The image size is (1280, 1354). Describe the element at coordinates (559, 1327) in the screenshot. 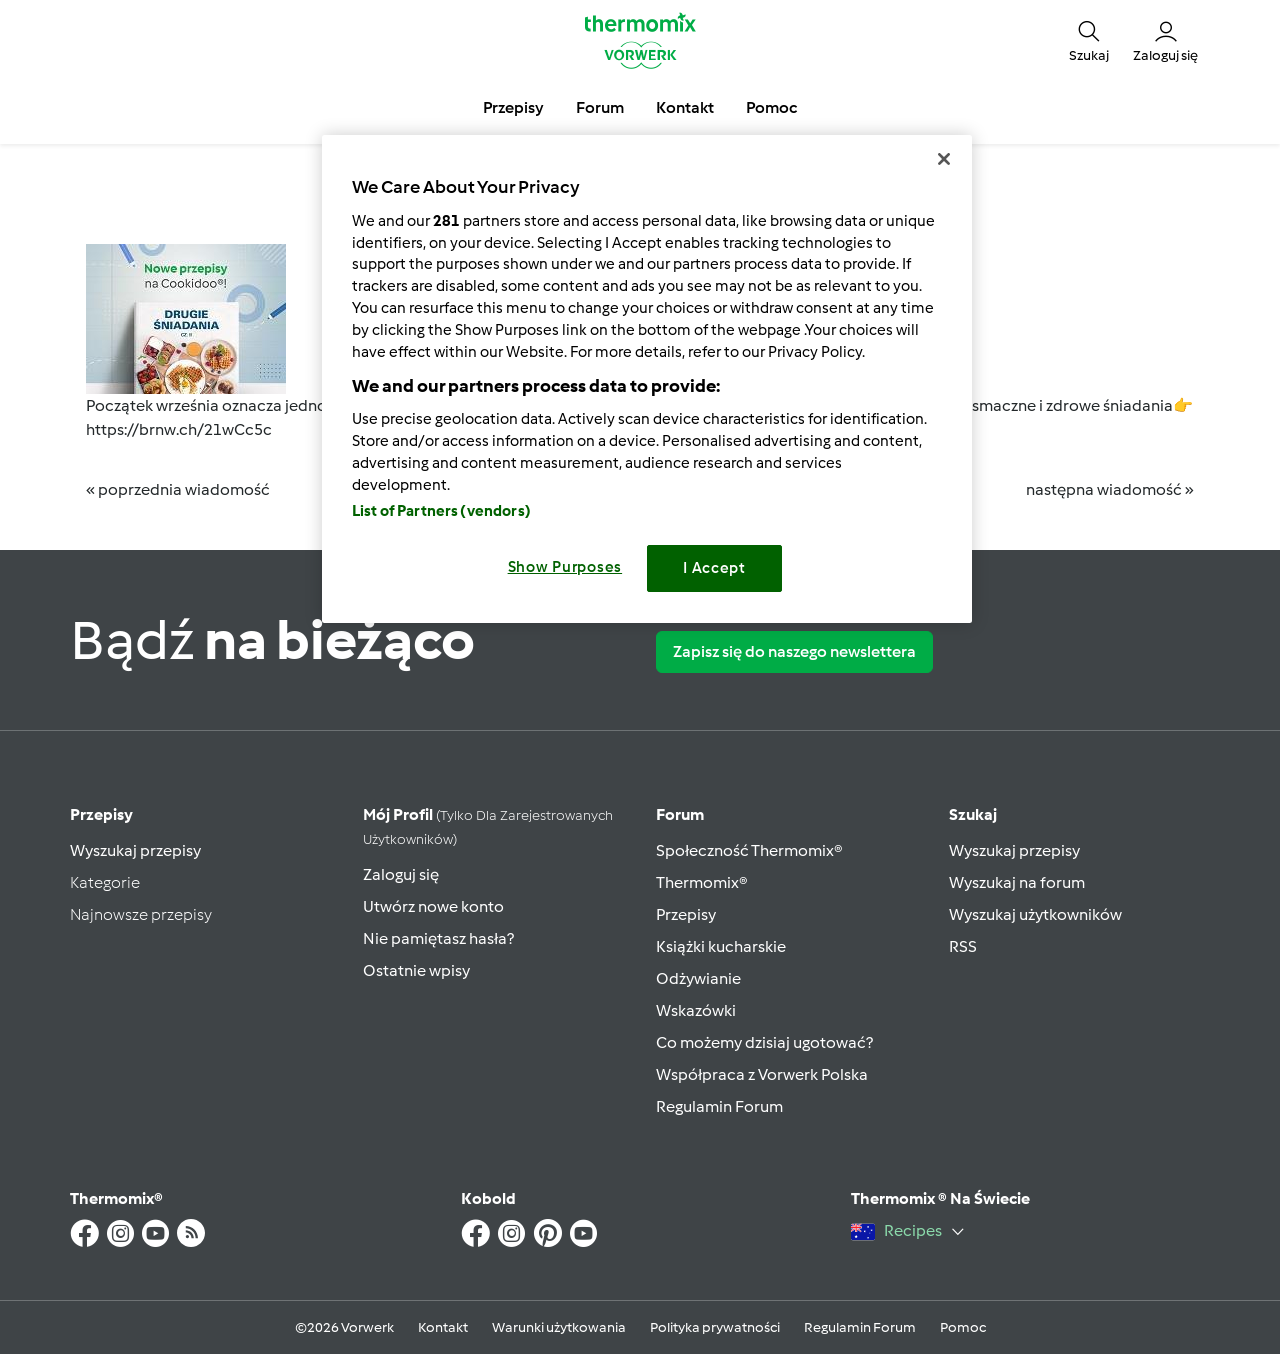

I see `Warunki użytkowania` at that location.